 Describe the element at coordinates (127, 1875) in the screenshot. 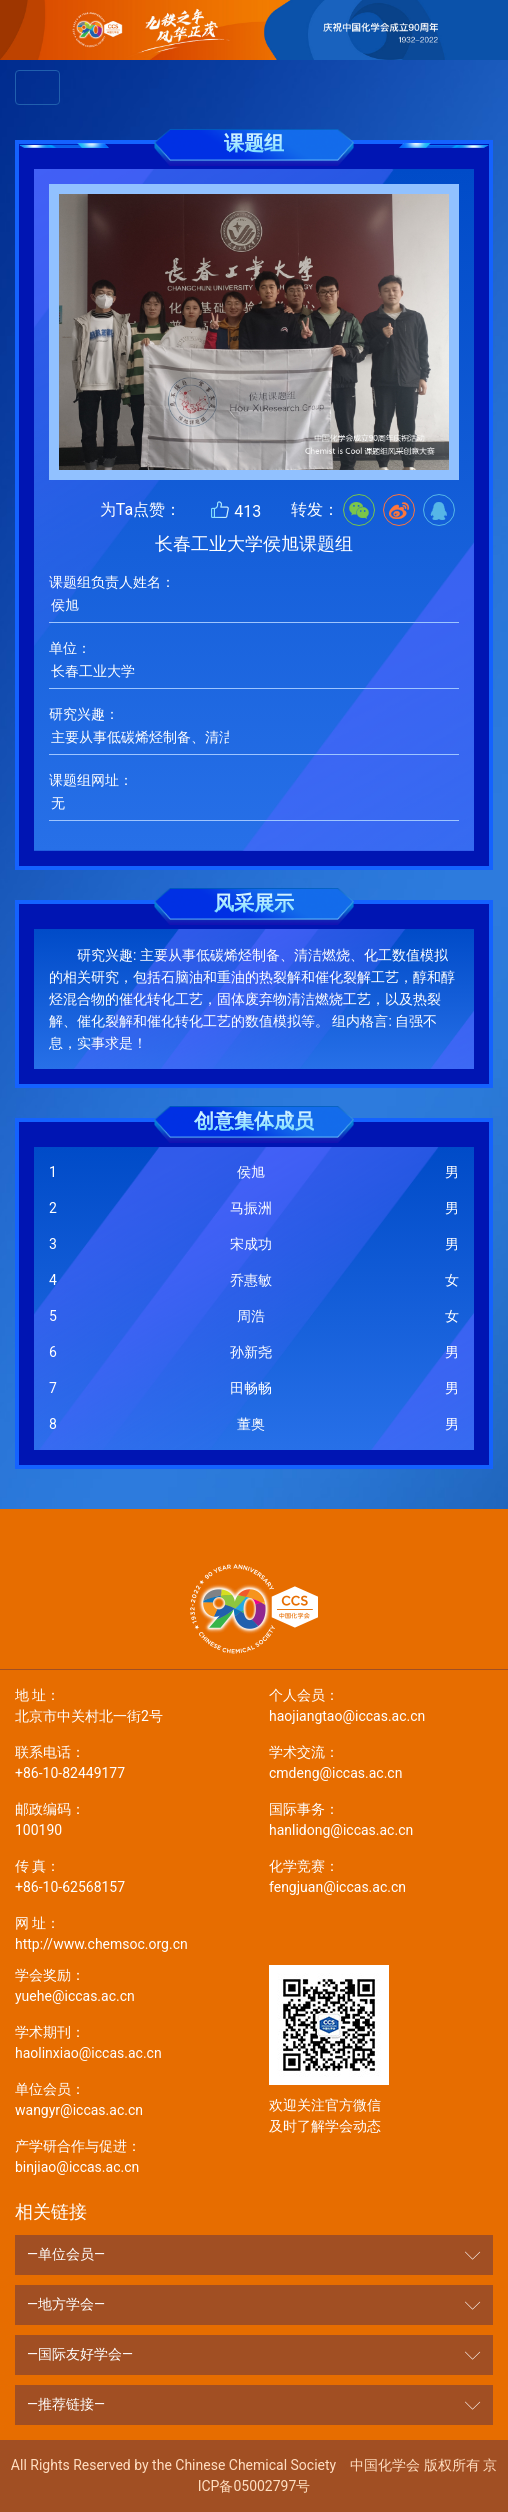

I see `+86-10-62568157` at that location.